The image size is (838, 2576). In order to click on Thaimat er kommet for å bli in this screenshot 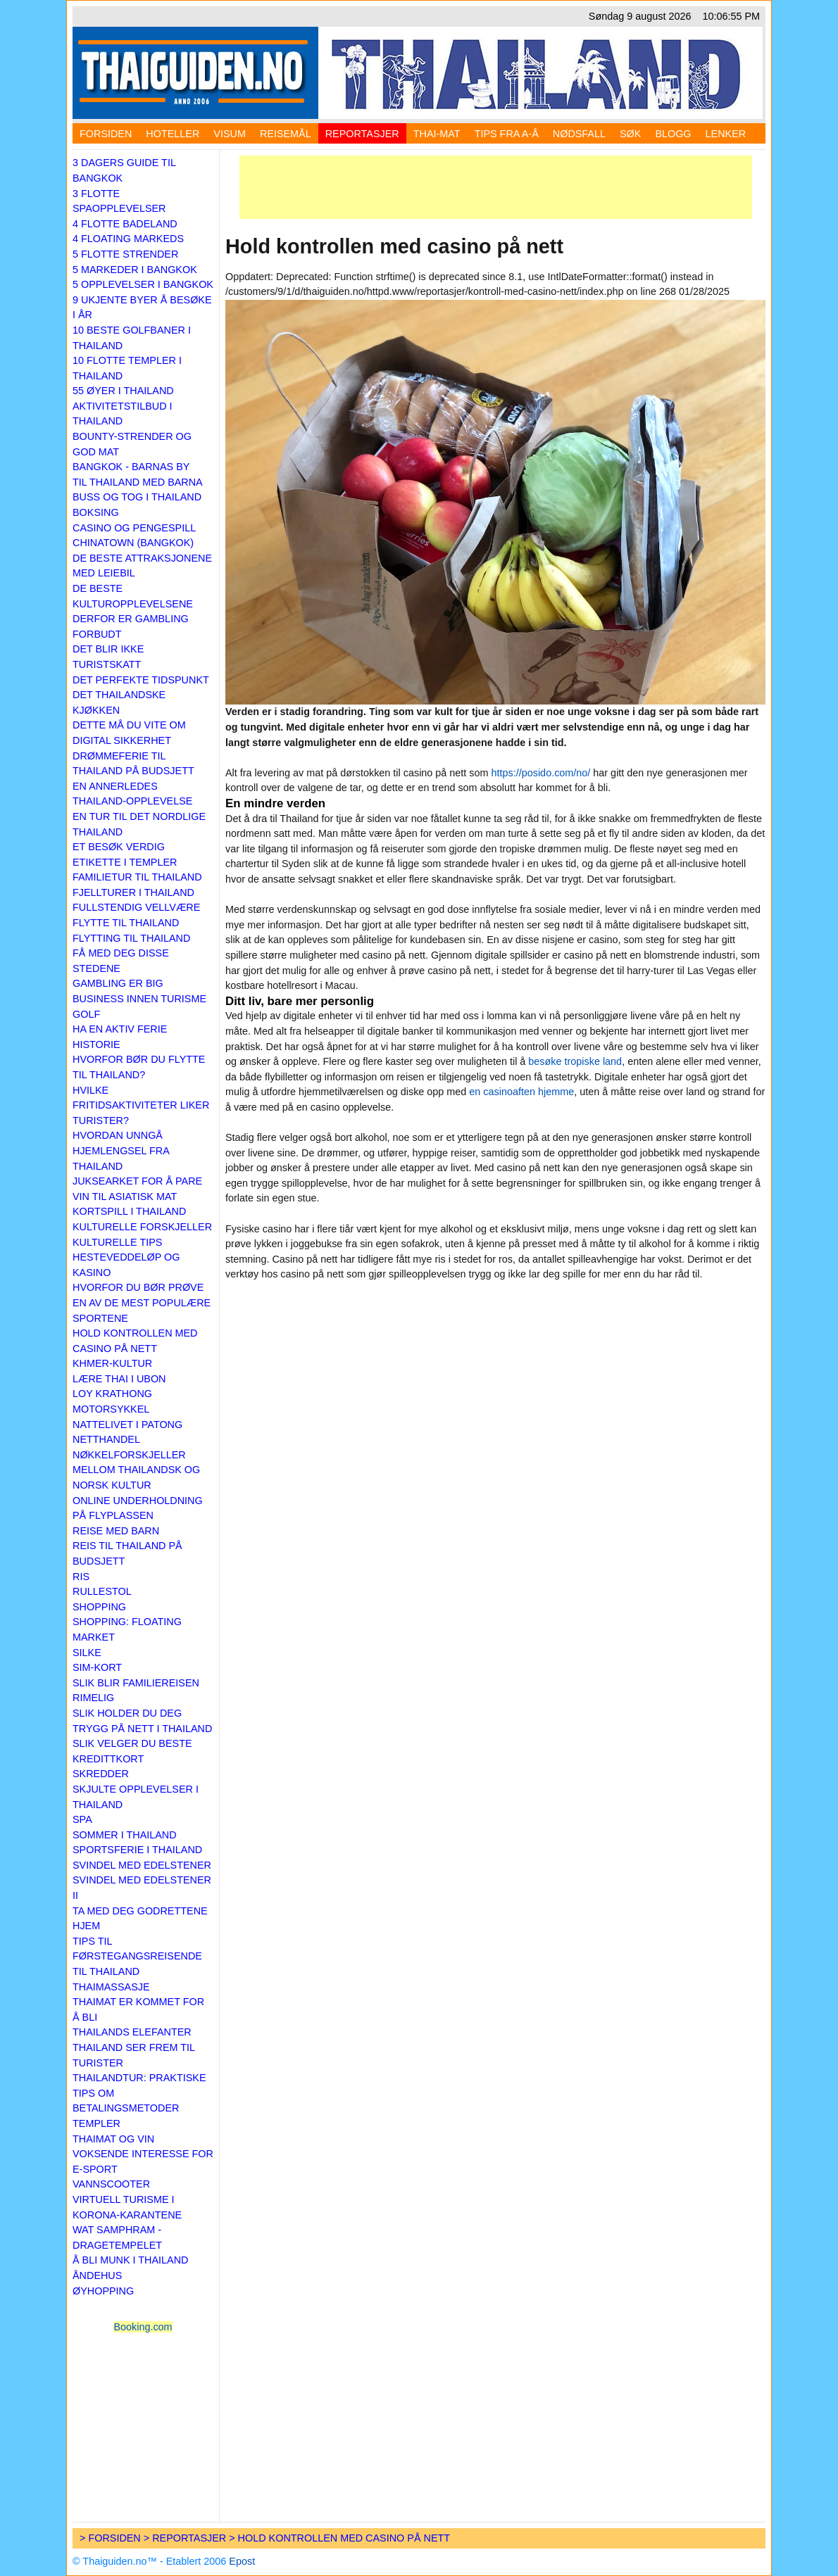, I will do `click(138, 2009)`.